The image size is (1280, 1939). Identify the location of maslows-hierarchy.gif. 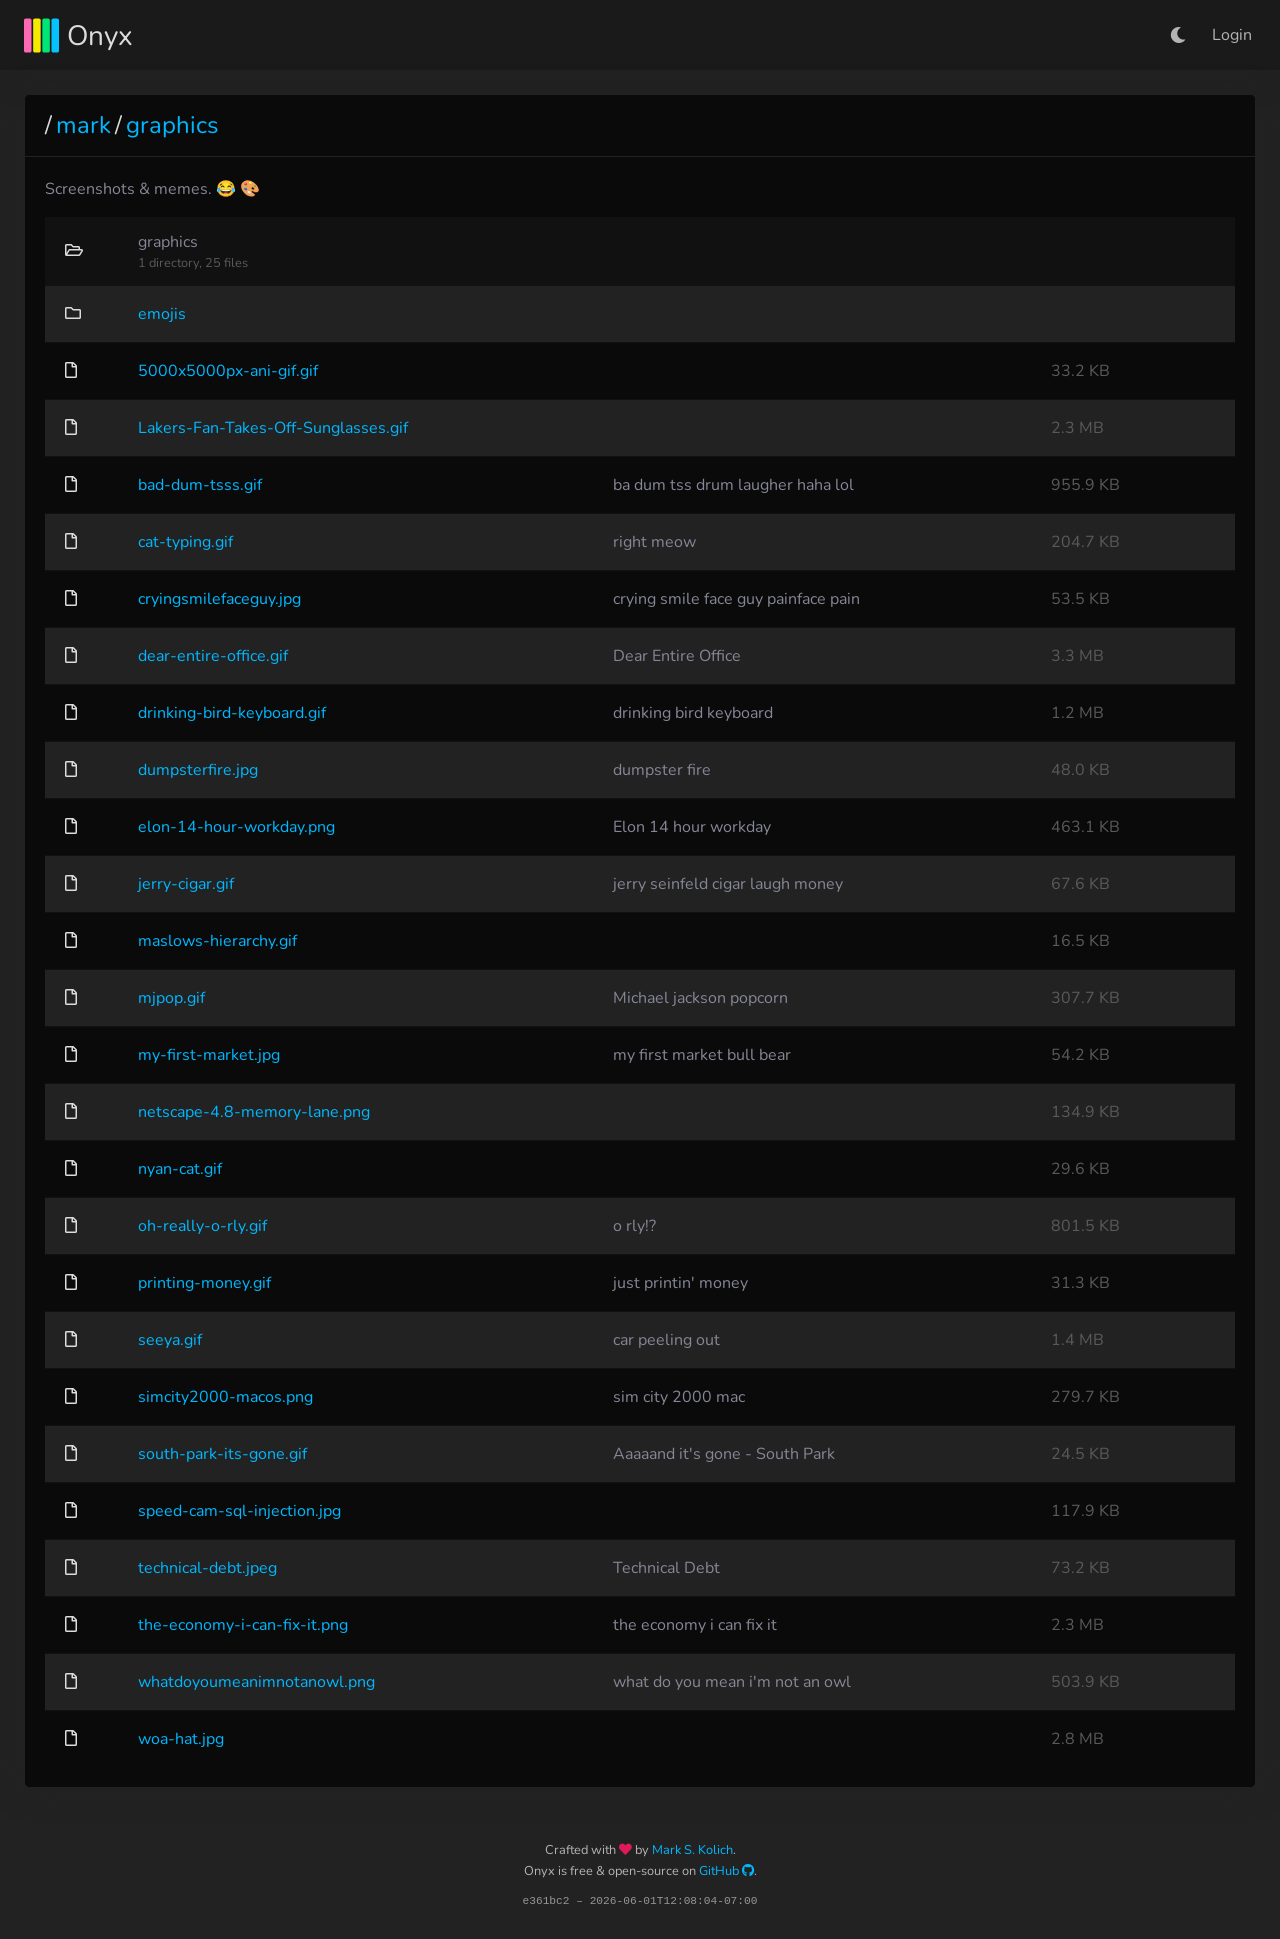
(217, 941).